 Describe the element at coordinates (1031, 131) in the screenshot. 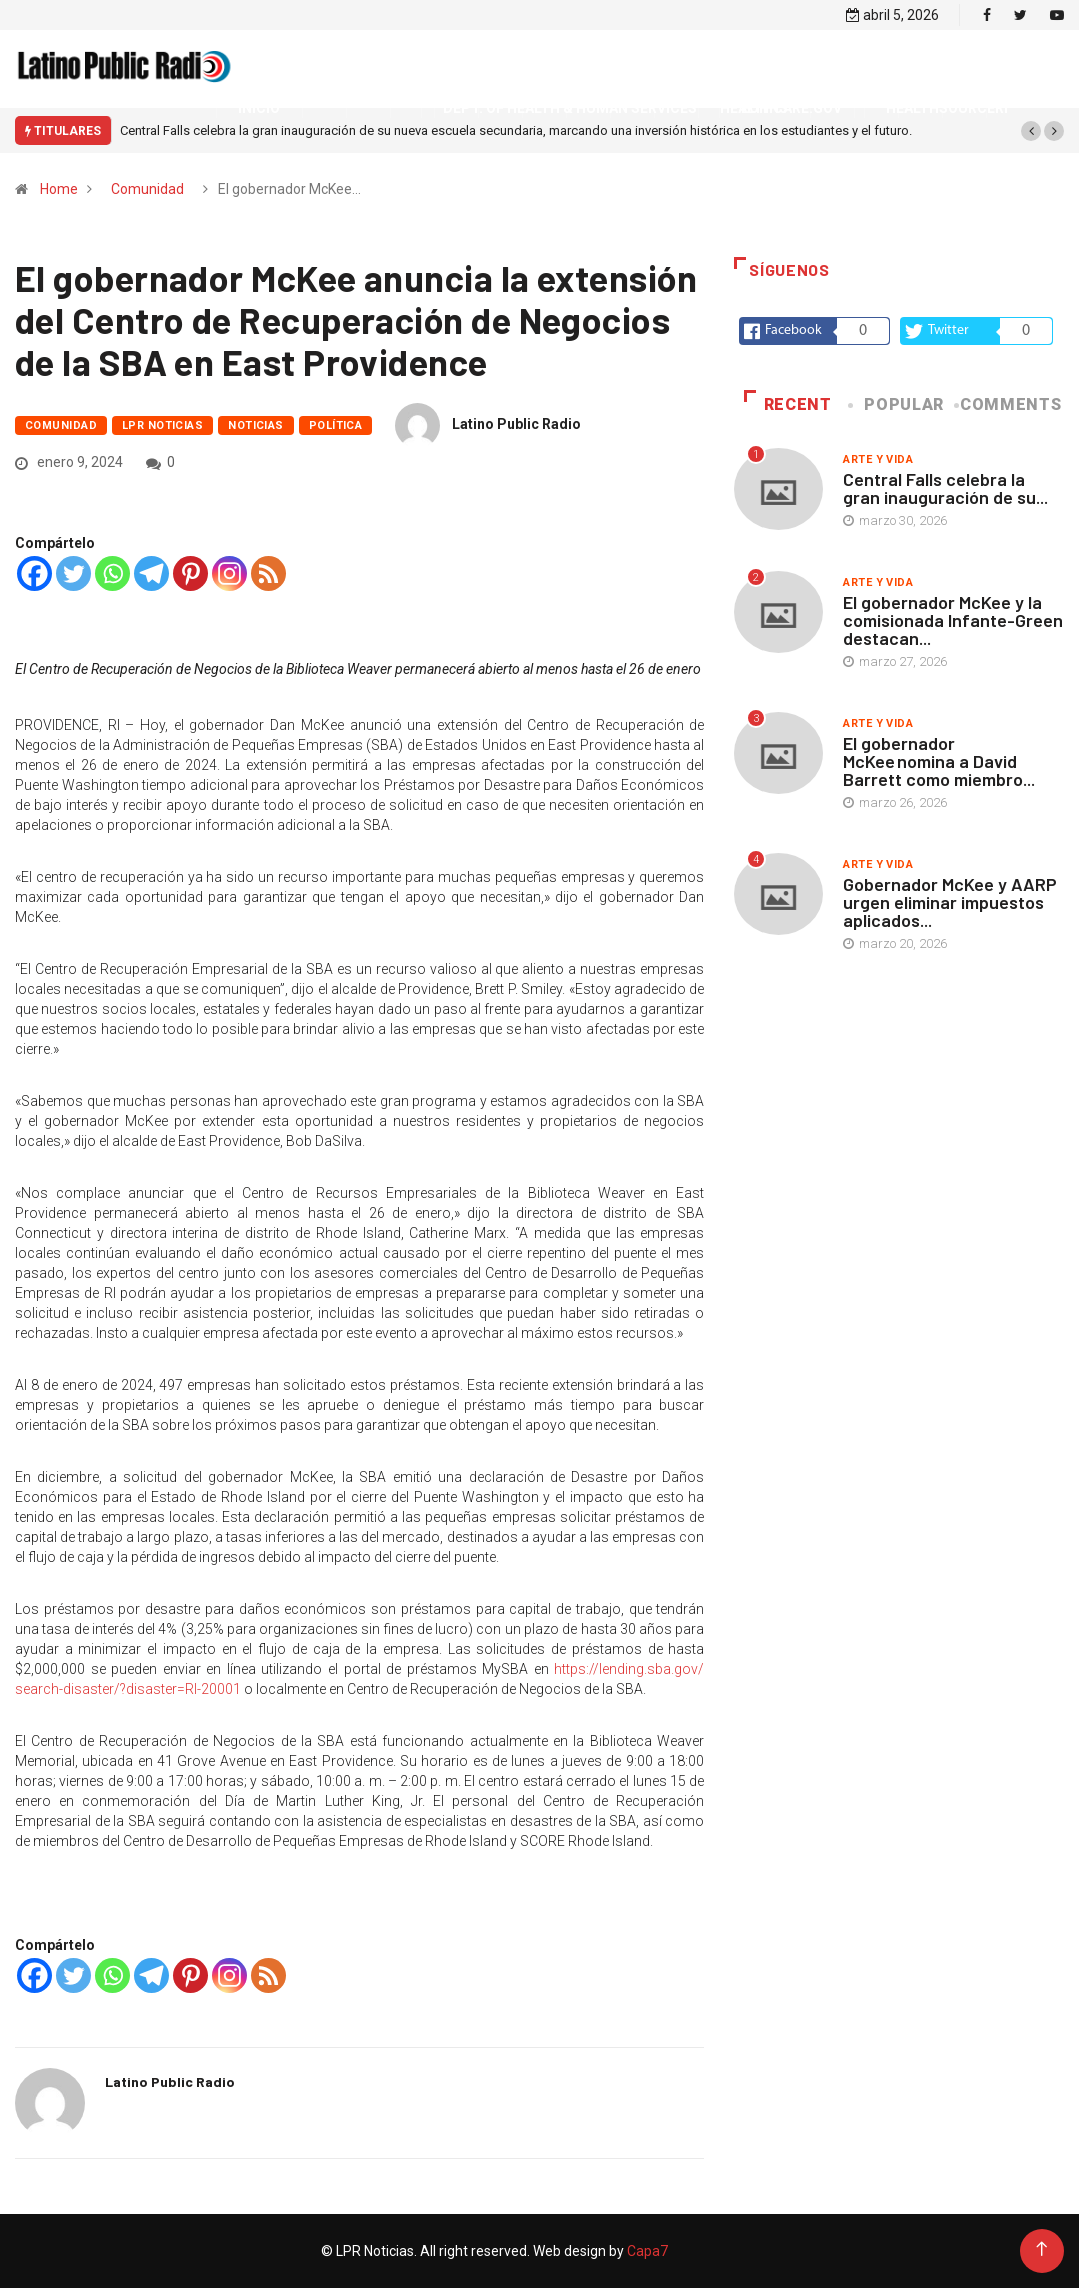

I see `[button]` at that location.